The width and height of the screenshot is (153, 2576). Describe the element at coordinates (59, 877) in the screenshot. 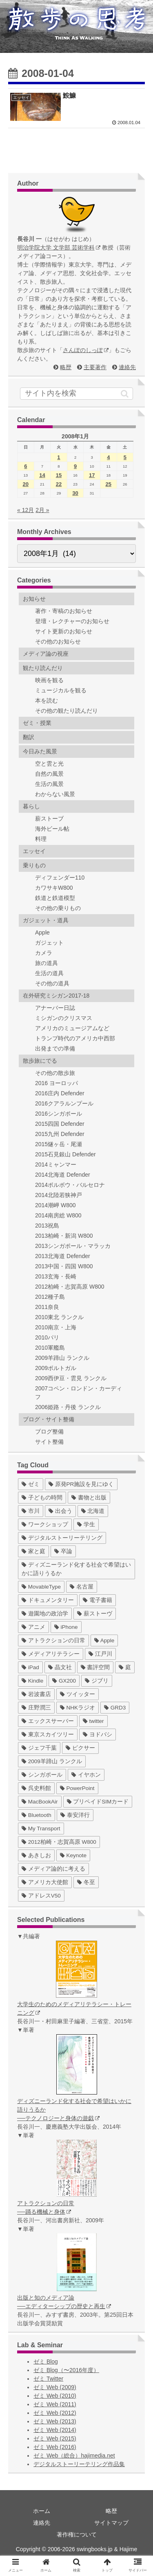

I see `ディフェンダー110` at that location.